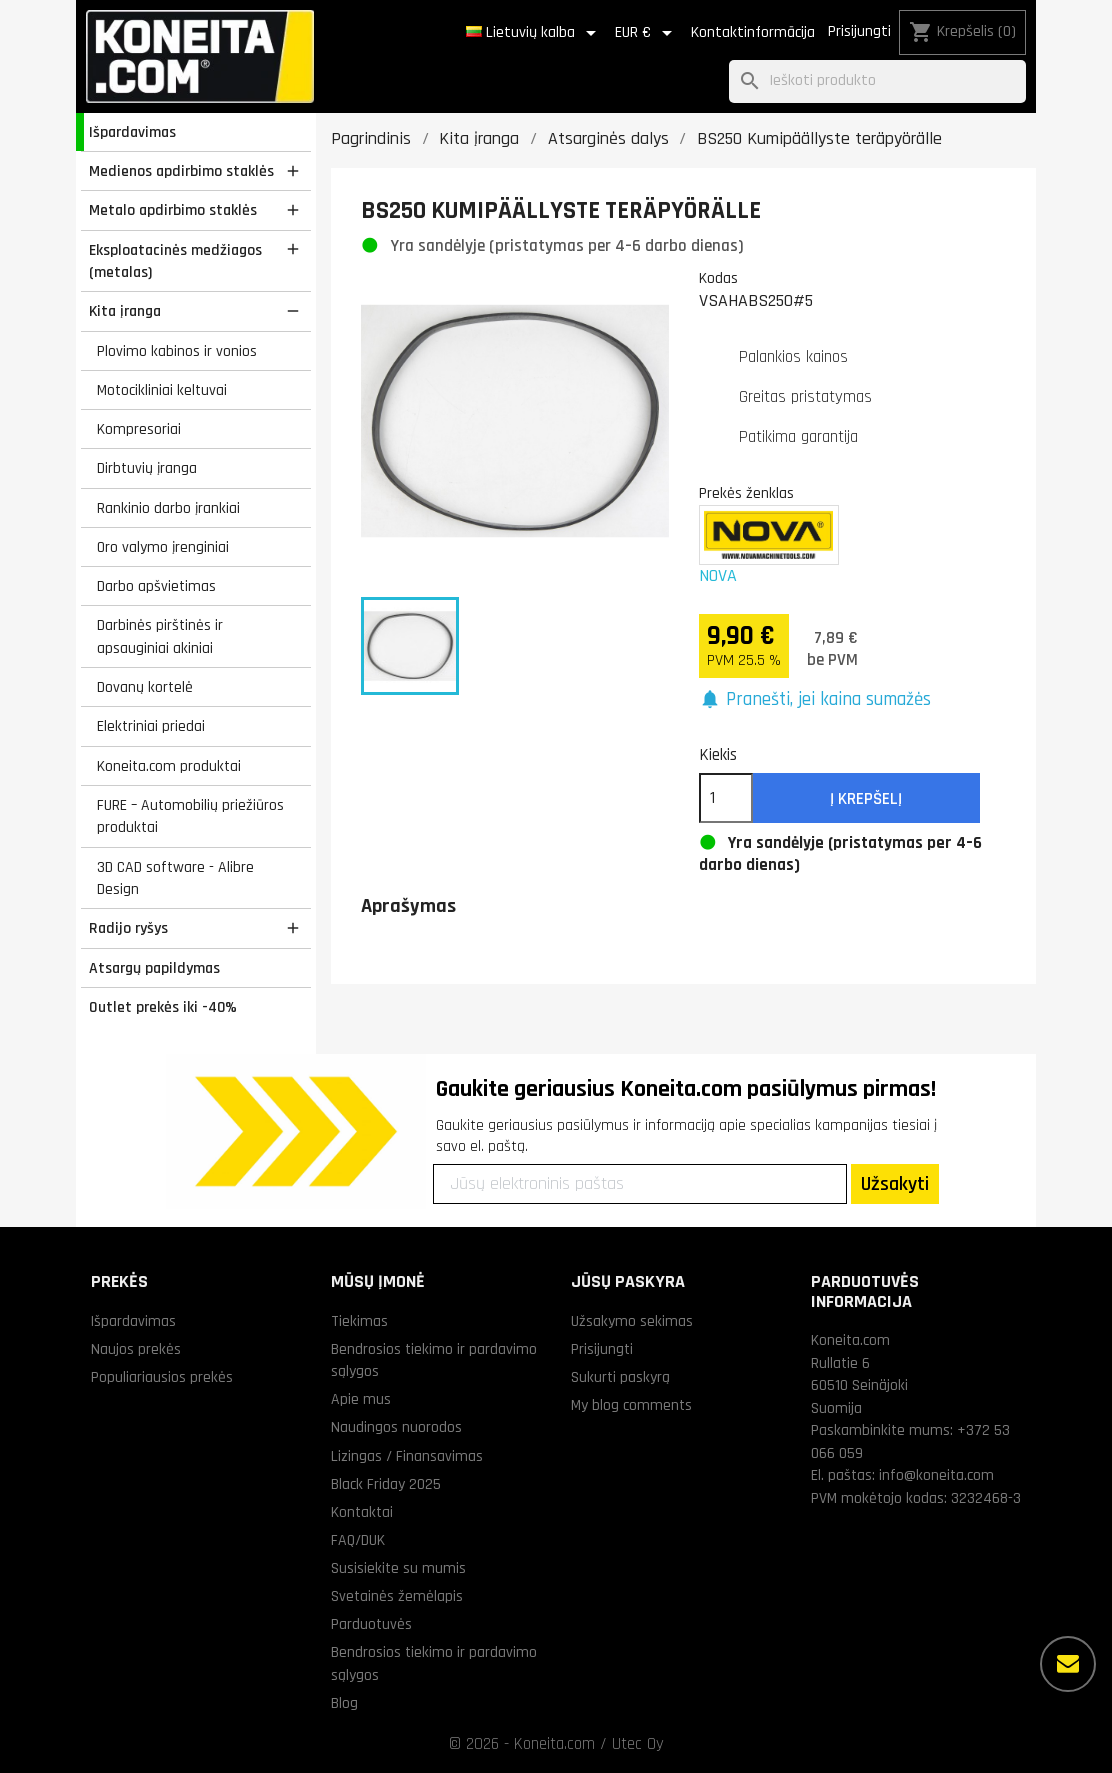 Image resolution: width=1112 pixels, height=1773 pixels. I want to click on FAQ/DUK, so click(358, 1540).